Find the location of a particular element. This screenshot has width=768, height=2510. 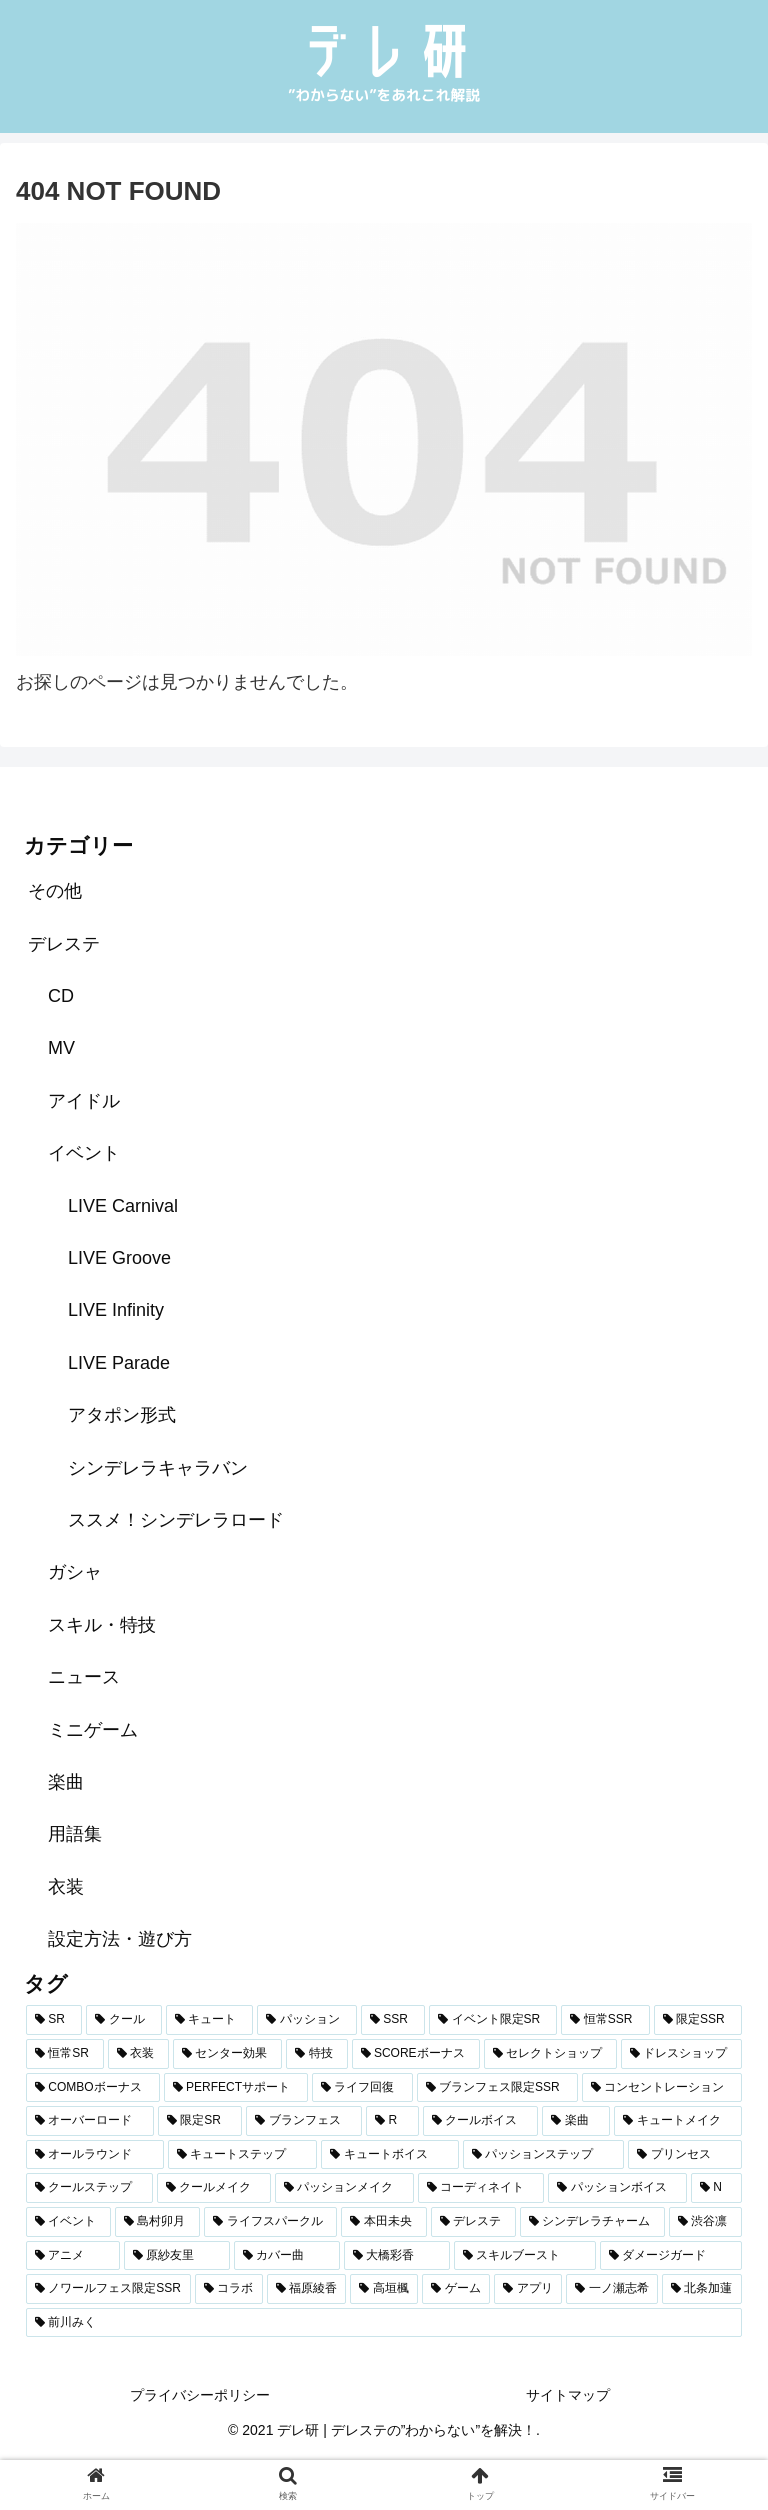

[パッションボイス (89個の項目)] is located at coordinates (617, 2188).